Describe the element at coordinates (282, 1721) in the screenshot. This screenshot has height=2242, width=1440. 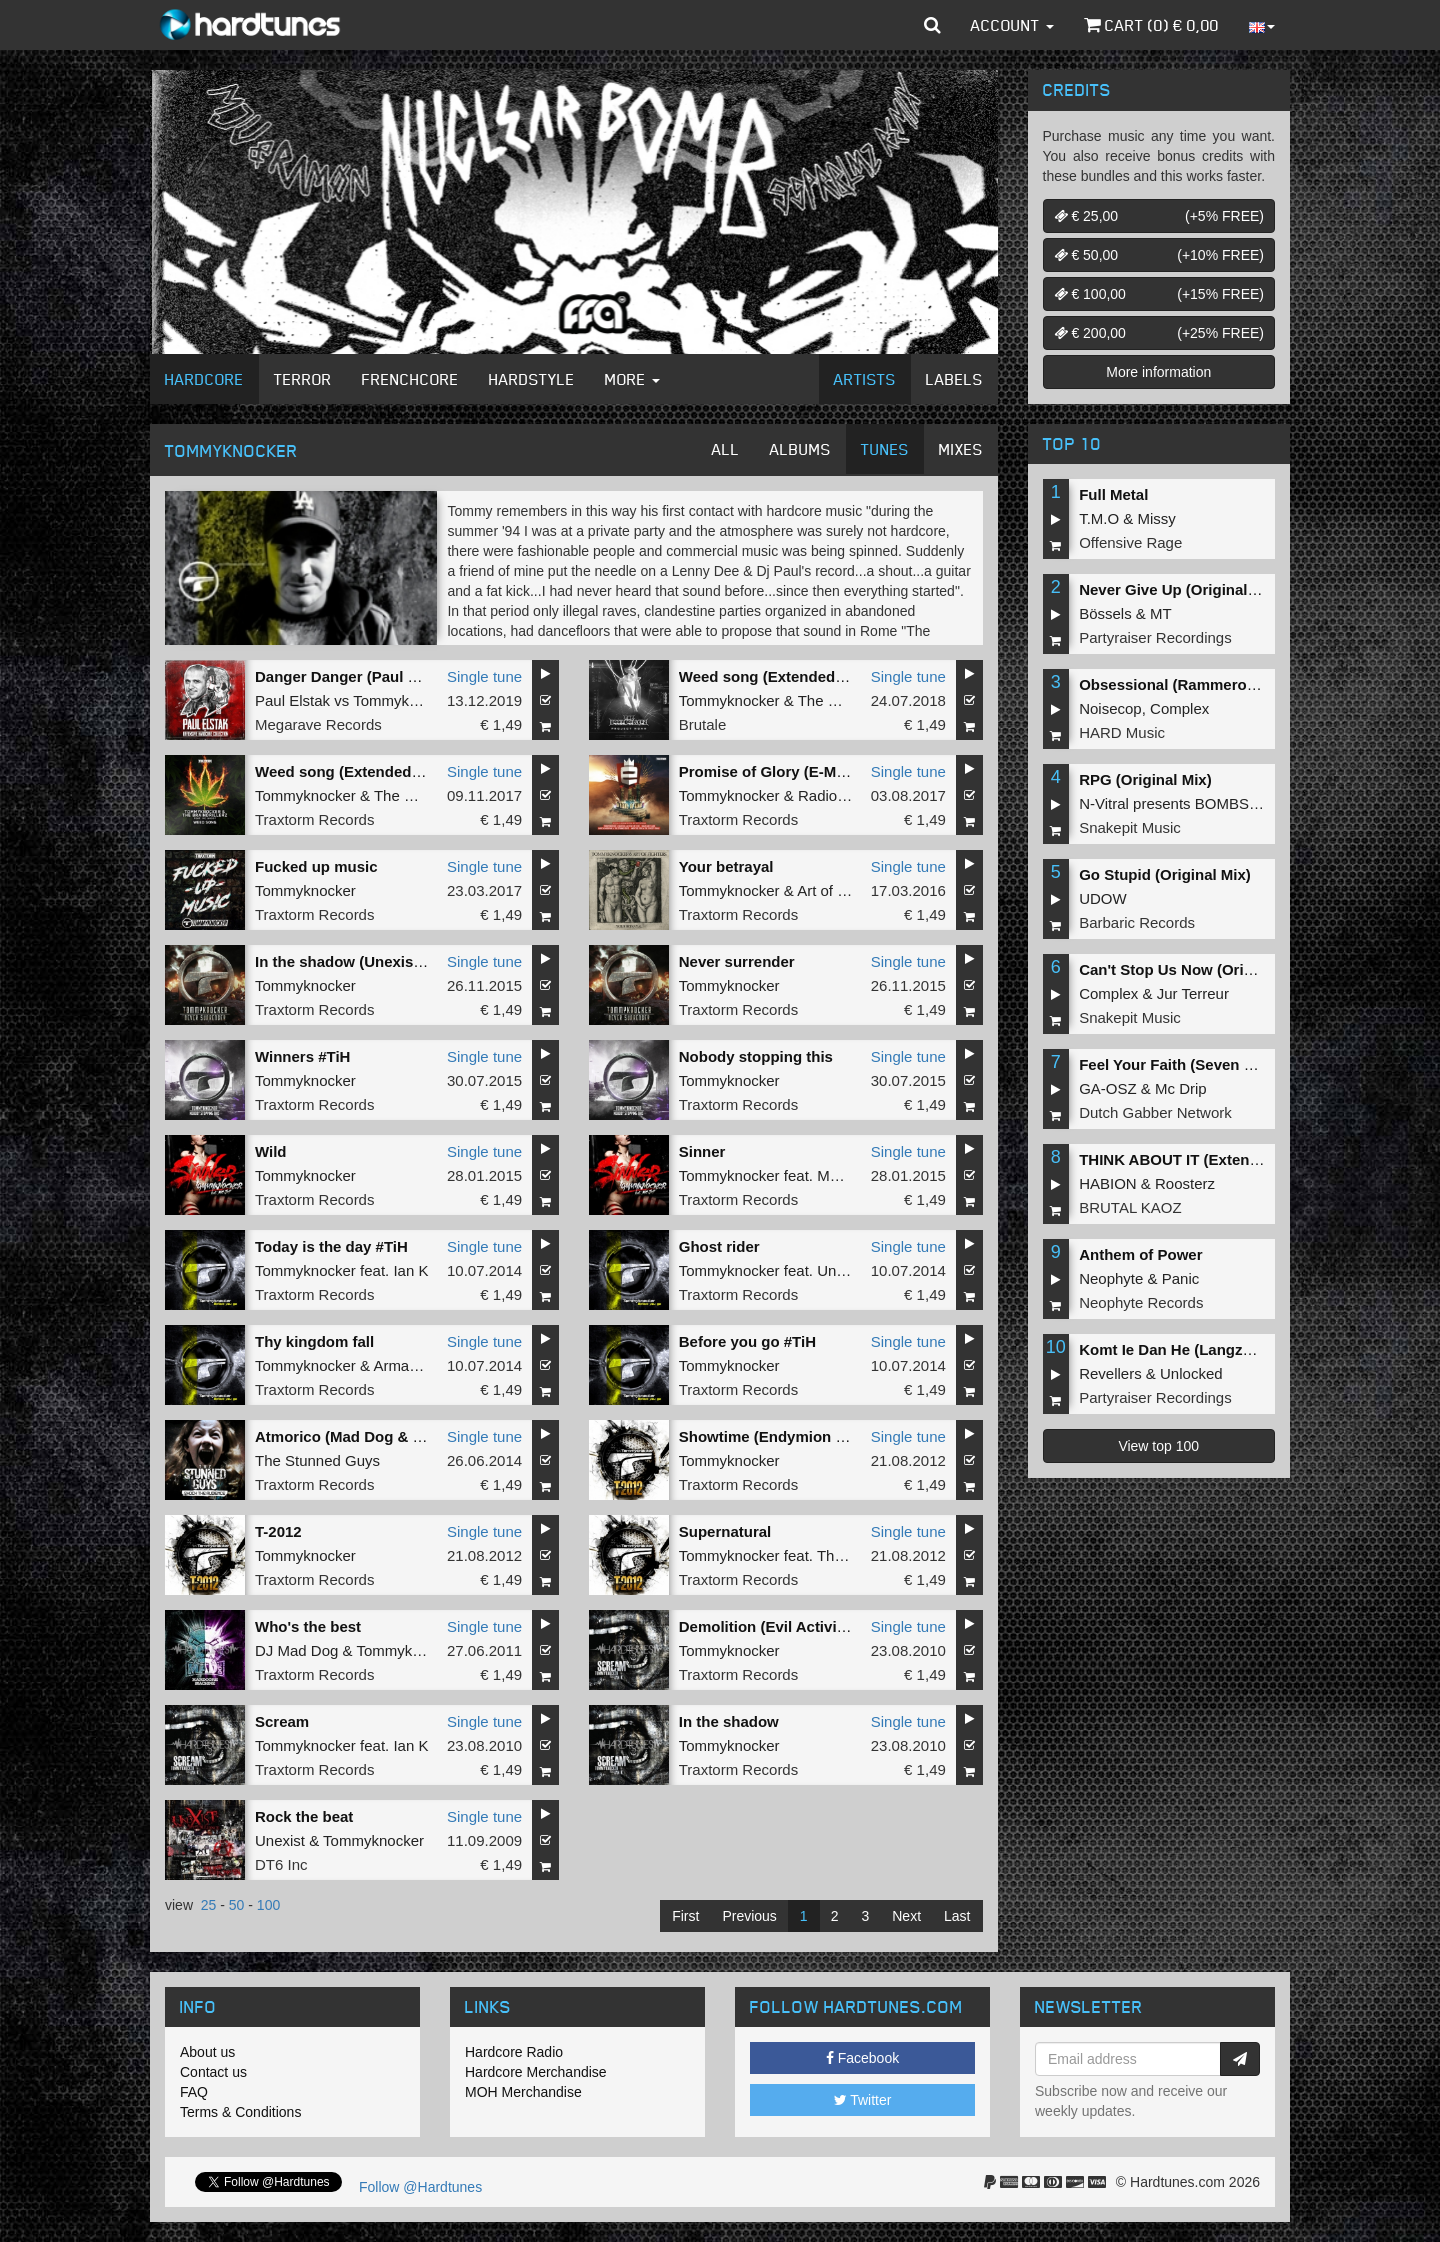
I see `Scream` at that location.